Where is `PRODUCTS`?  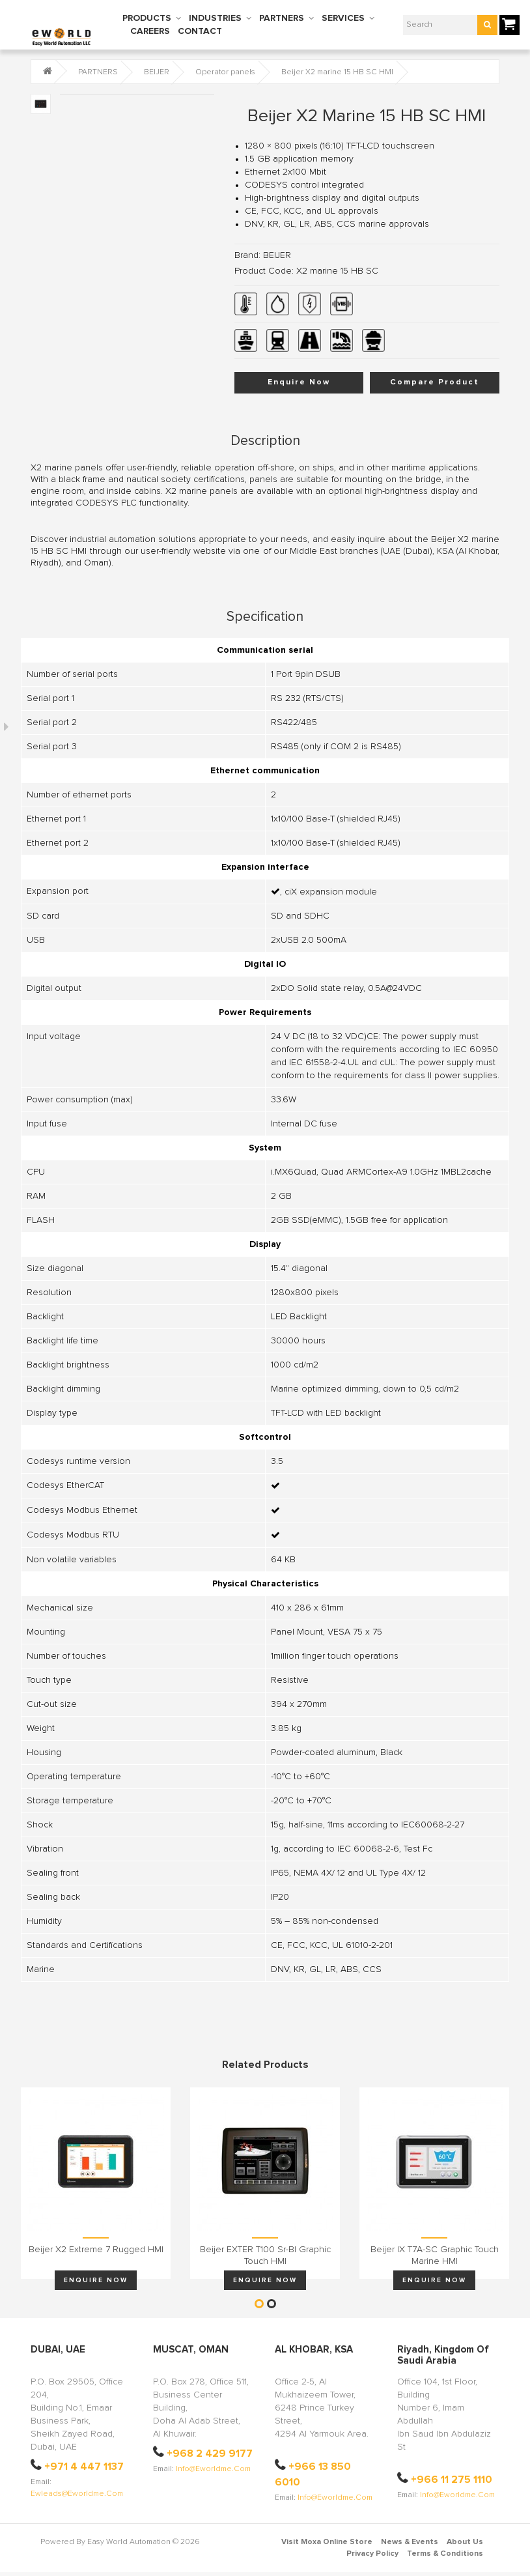
PRODUCTS is located at coordinates (146, 18).